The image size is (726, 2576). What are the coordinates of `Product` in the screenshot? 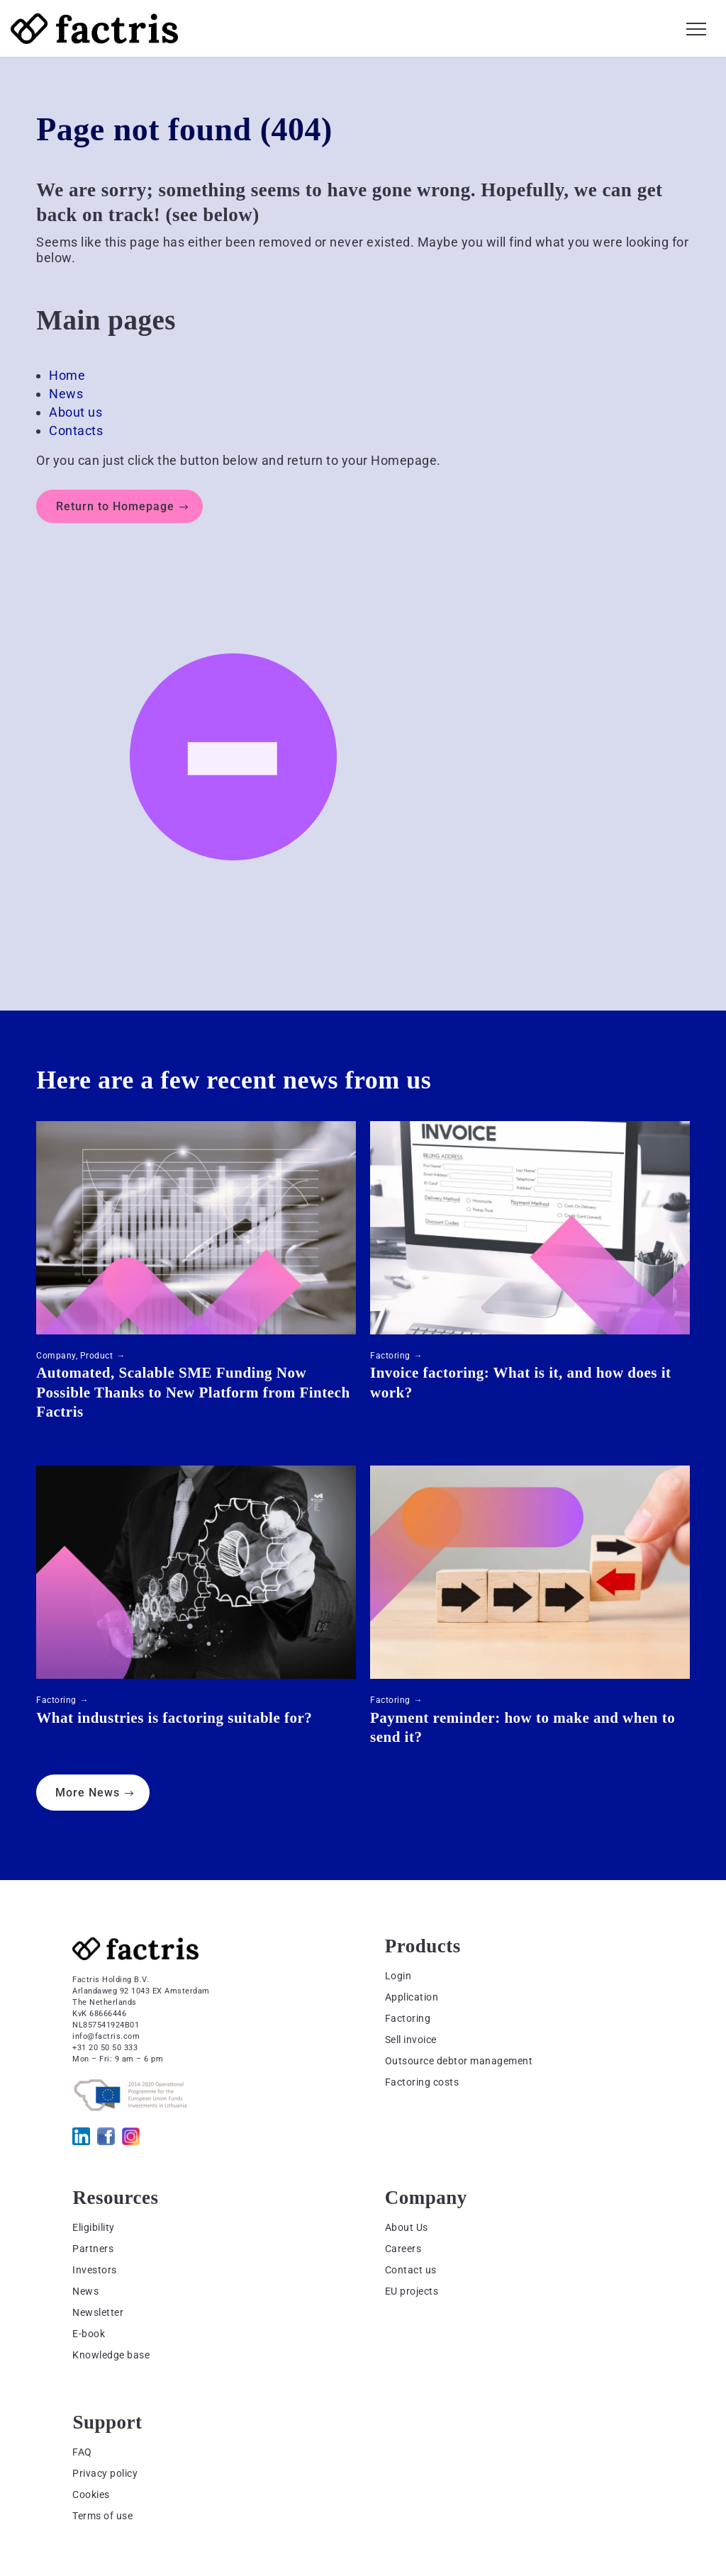 It's located at (96, 1356).